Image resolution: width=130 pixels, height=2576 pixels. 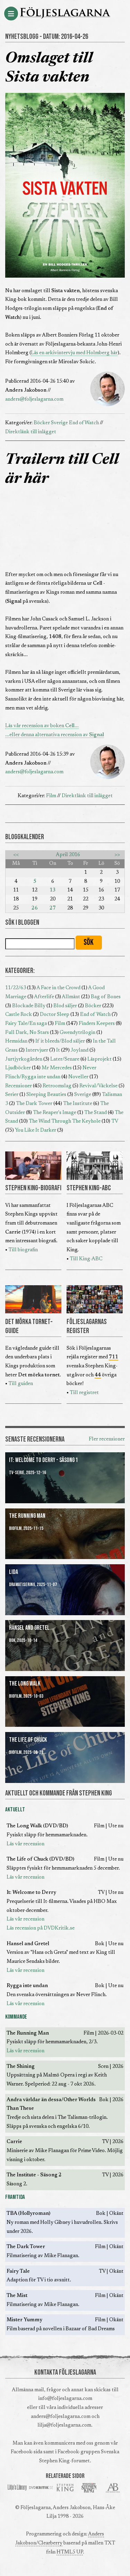 I want to click on Läs vår recension, so click(x=25, y=1844).